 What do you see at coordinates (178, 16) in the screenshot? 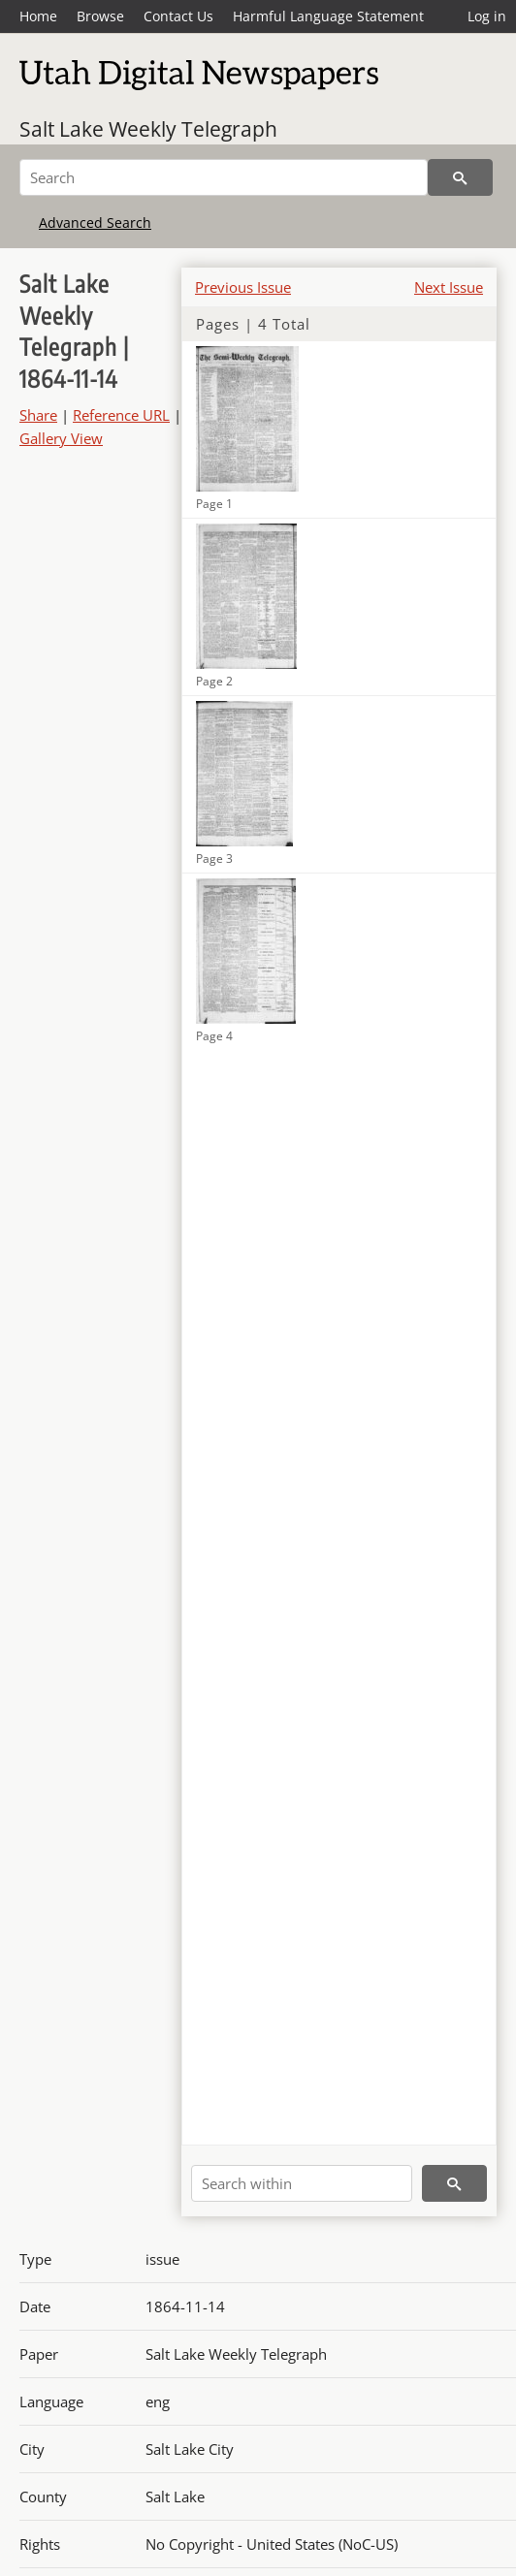
I see `Contact Us` at bounding box center [178, 16].